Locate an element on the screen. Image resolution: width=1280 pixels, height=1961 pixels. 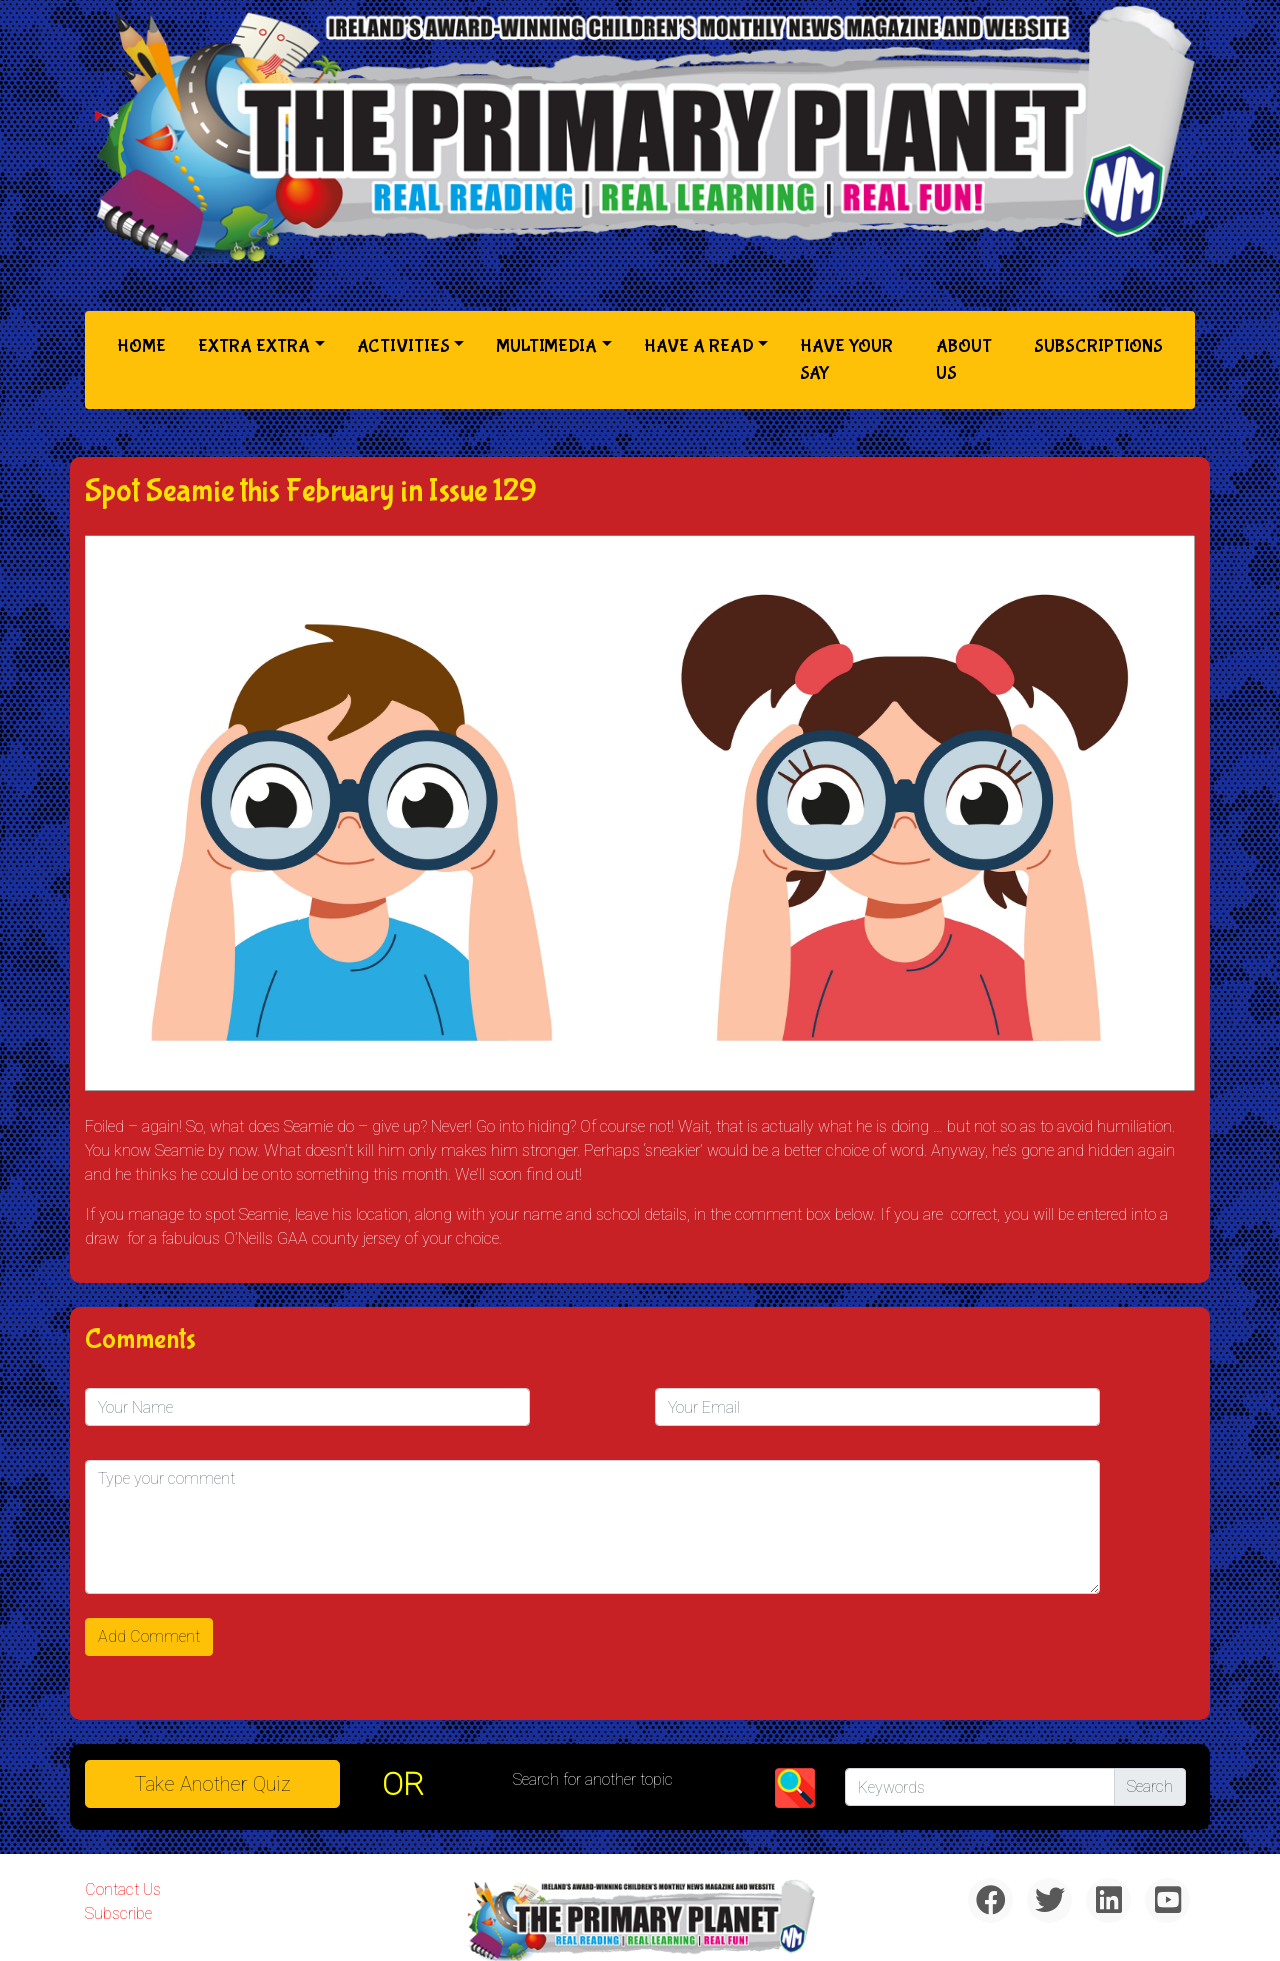
Extra Extra [button] is located at coordinates (254, 346).